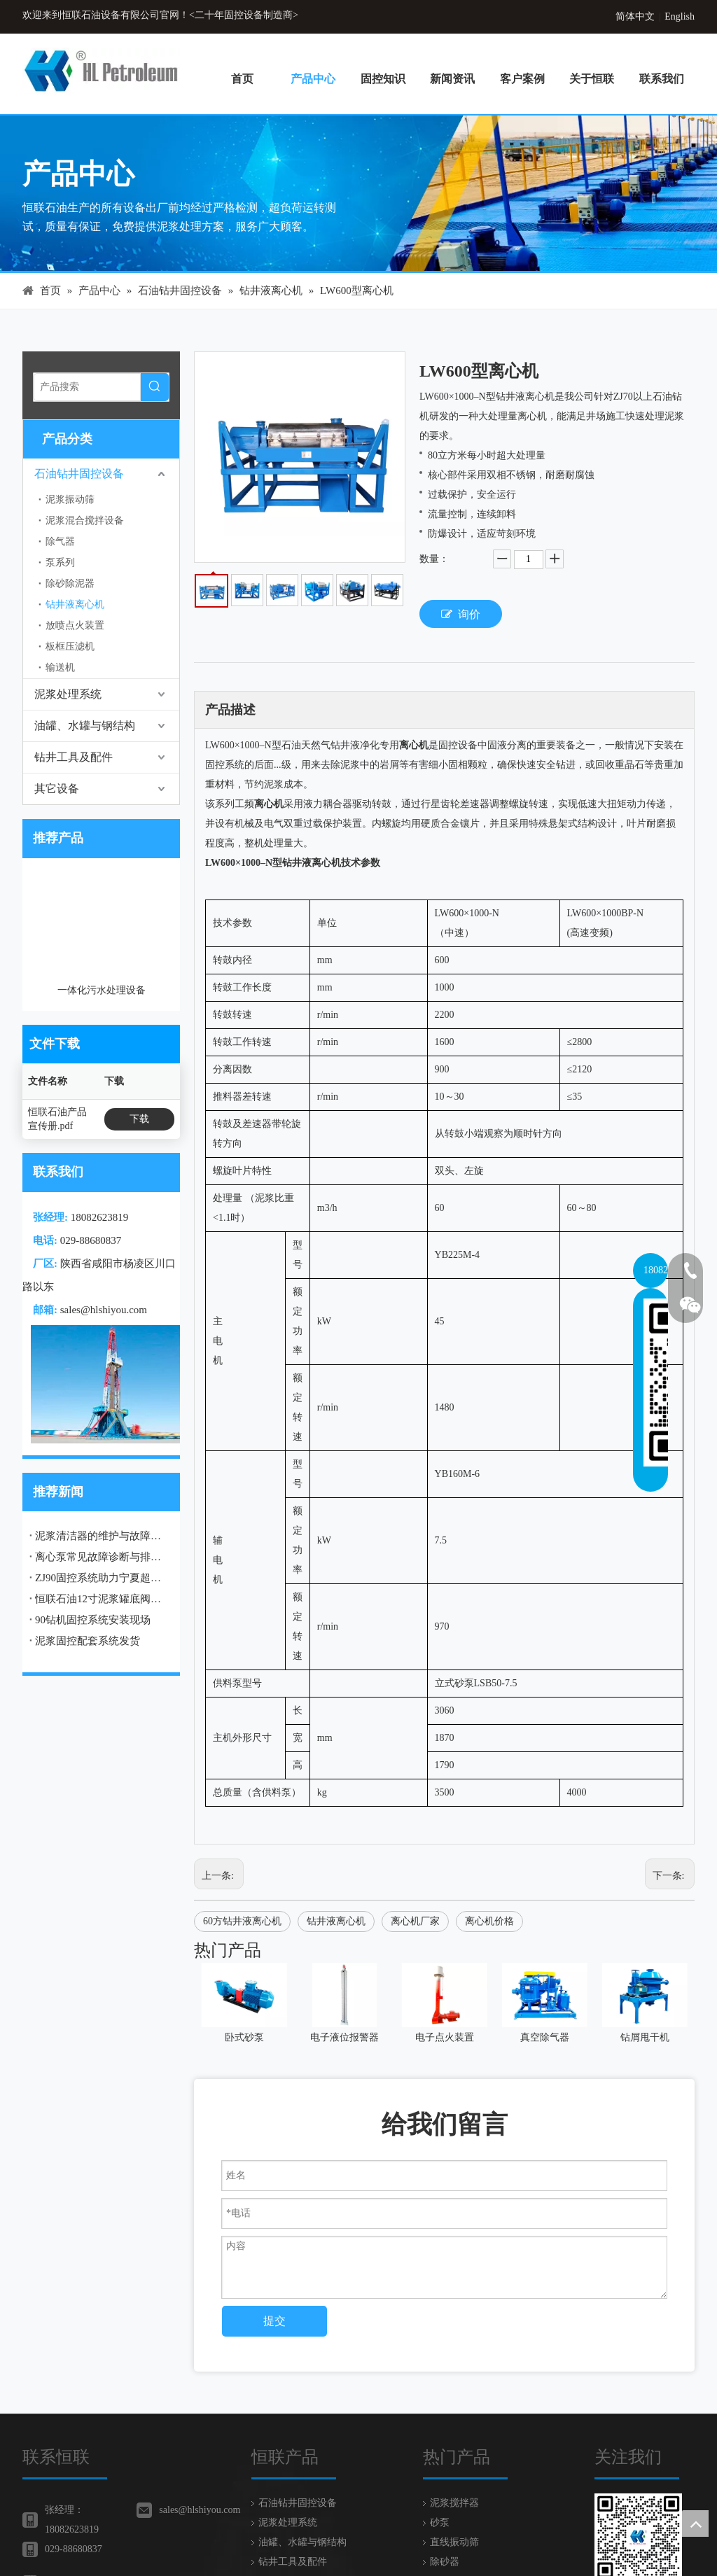 Image resolution: width=717 pixels, height=2576 pixels. I want to click on 卧式砂泵, so click(244, 2037).